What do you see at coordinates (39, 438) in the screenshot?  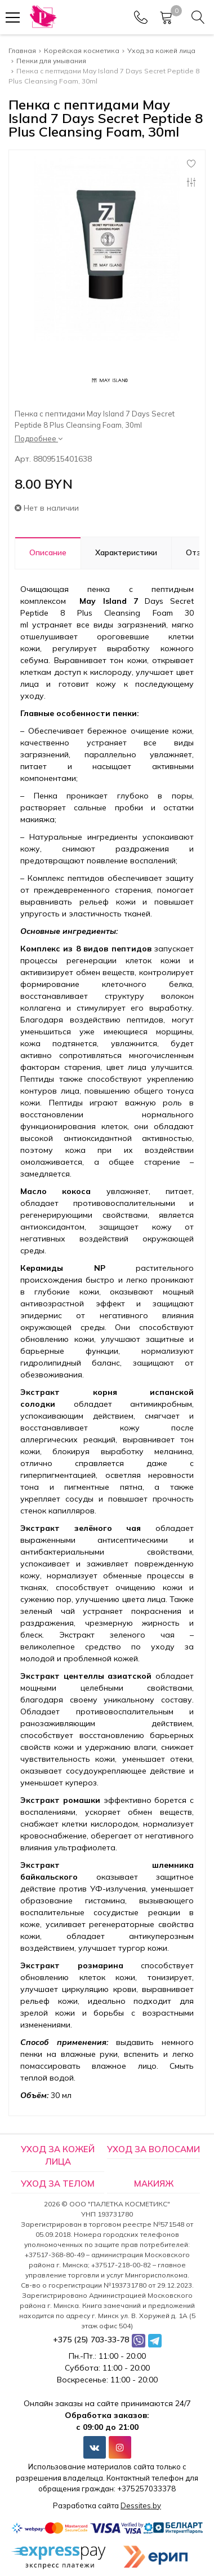 I see `Подробнее` at bounding box center [39, 438].